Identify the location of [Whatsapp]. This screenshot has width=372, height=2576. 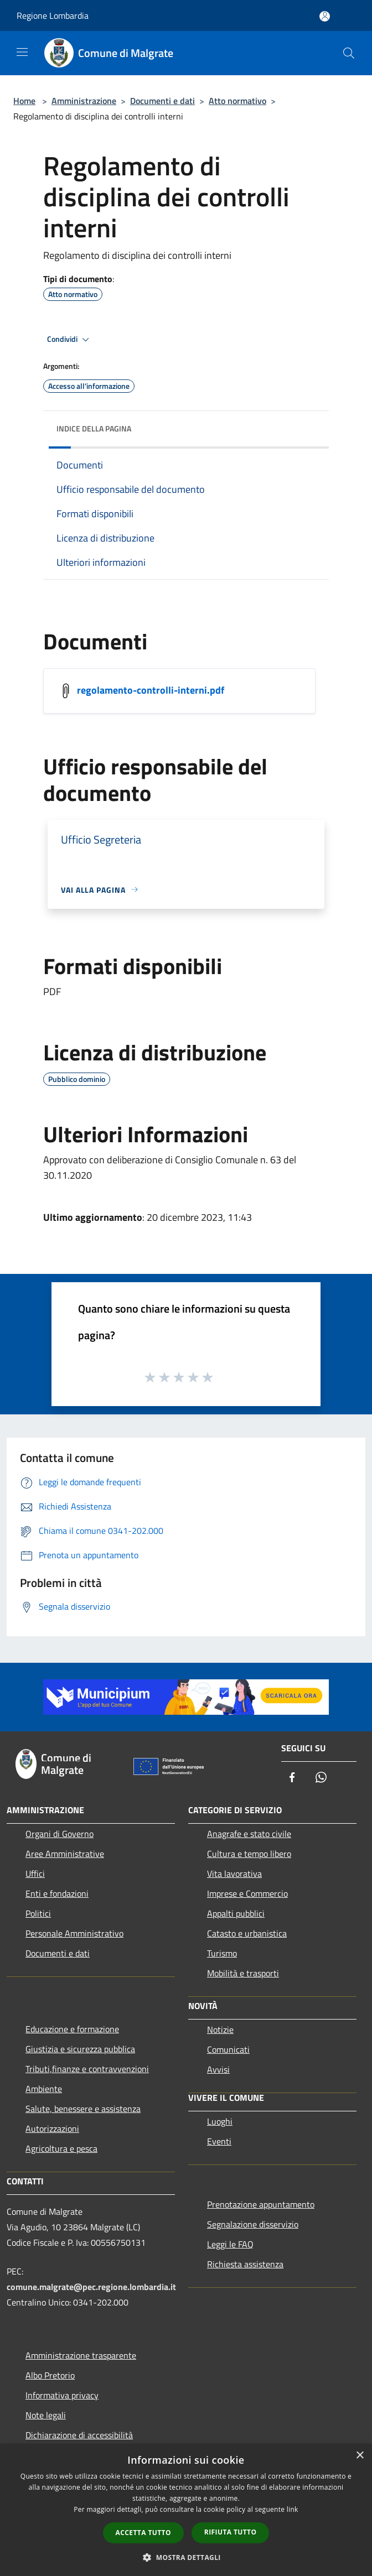
(321, 1778).